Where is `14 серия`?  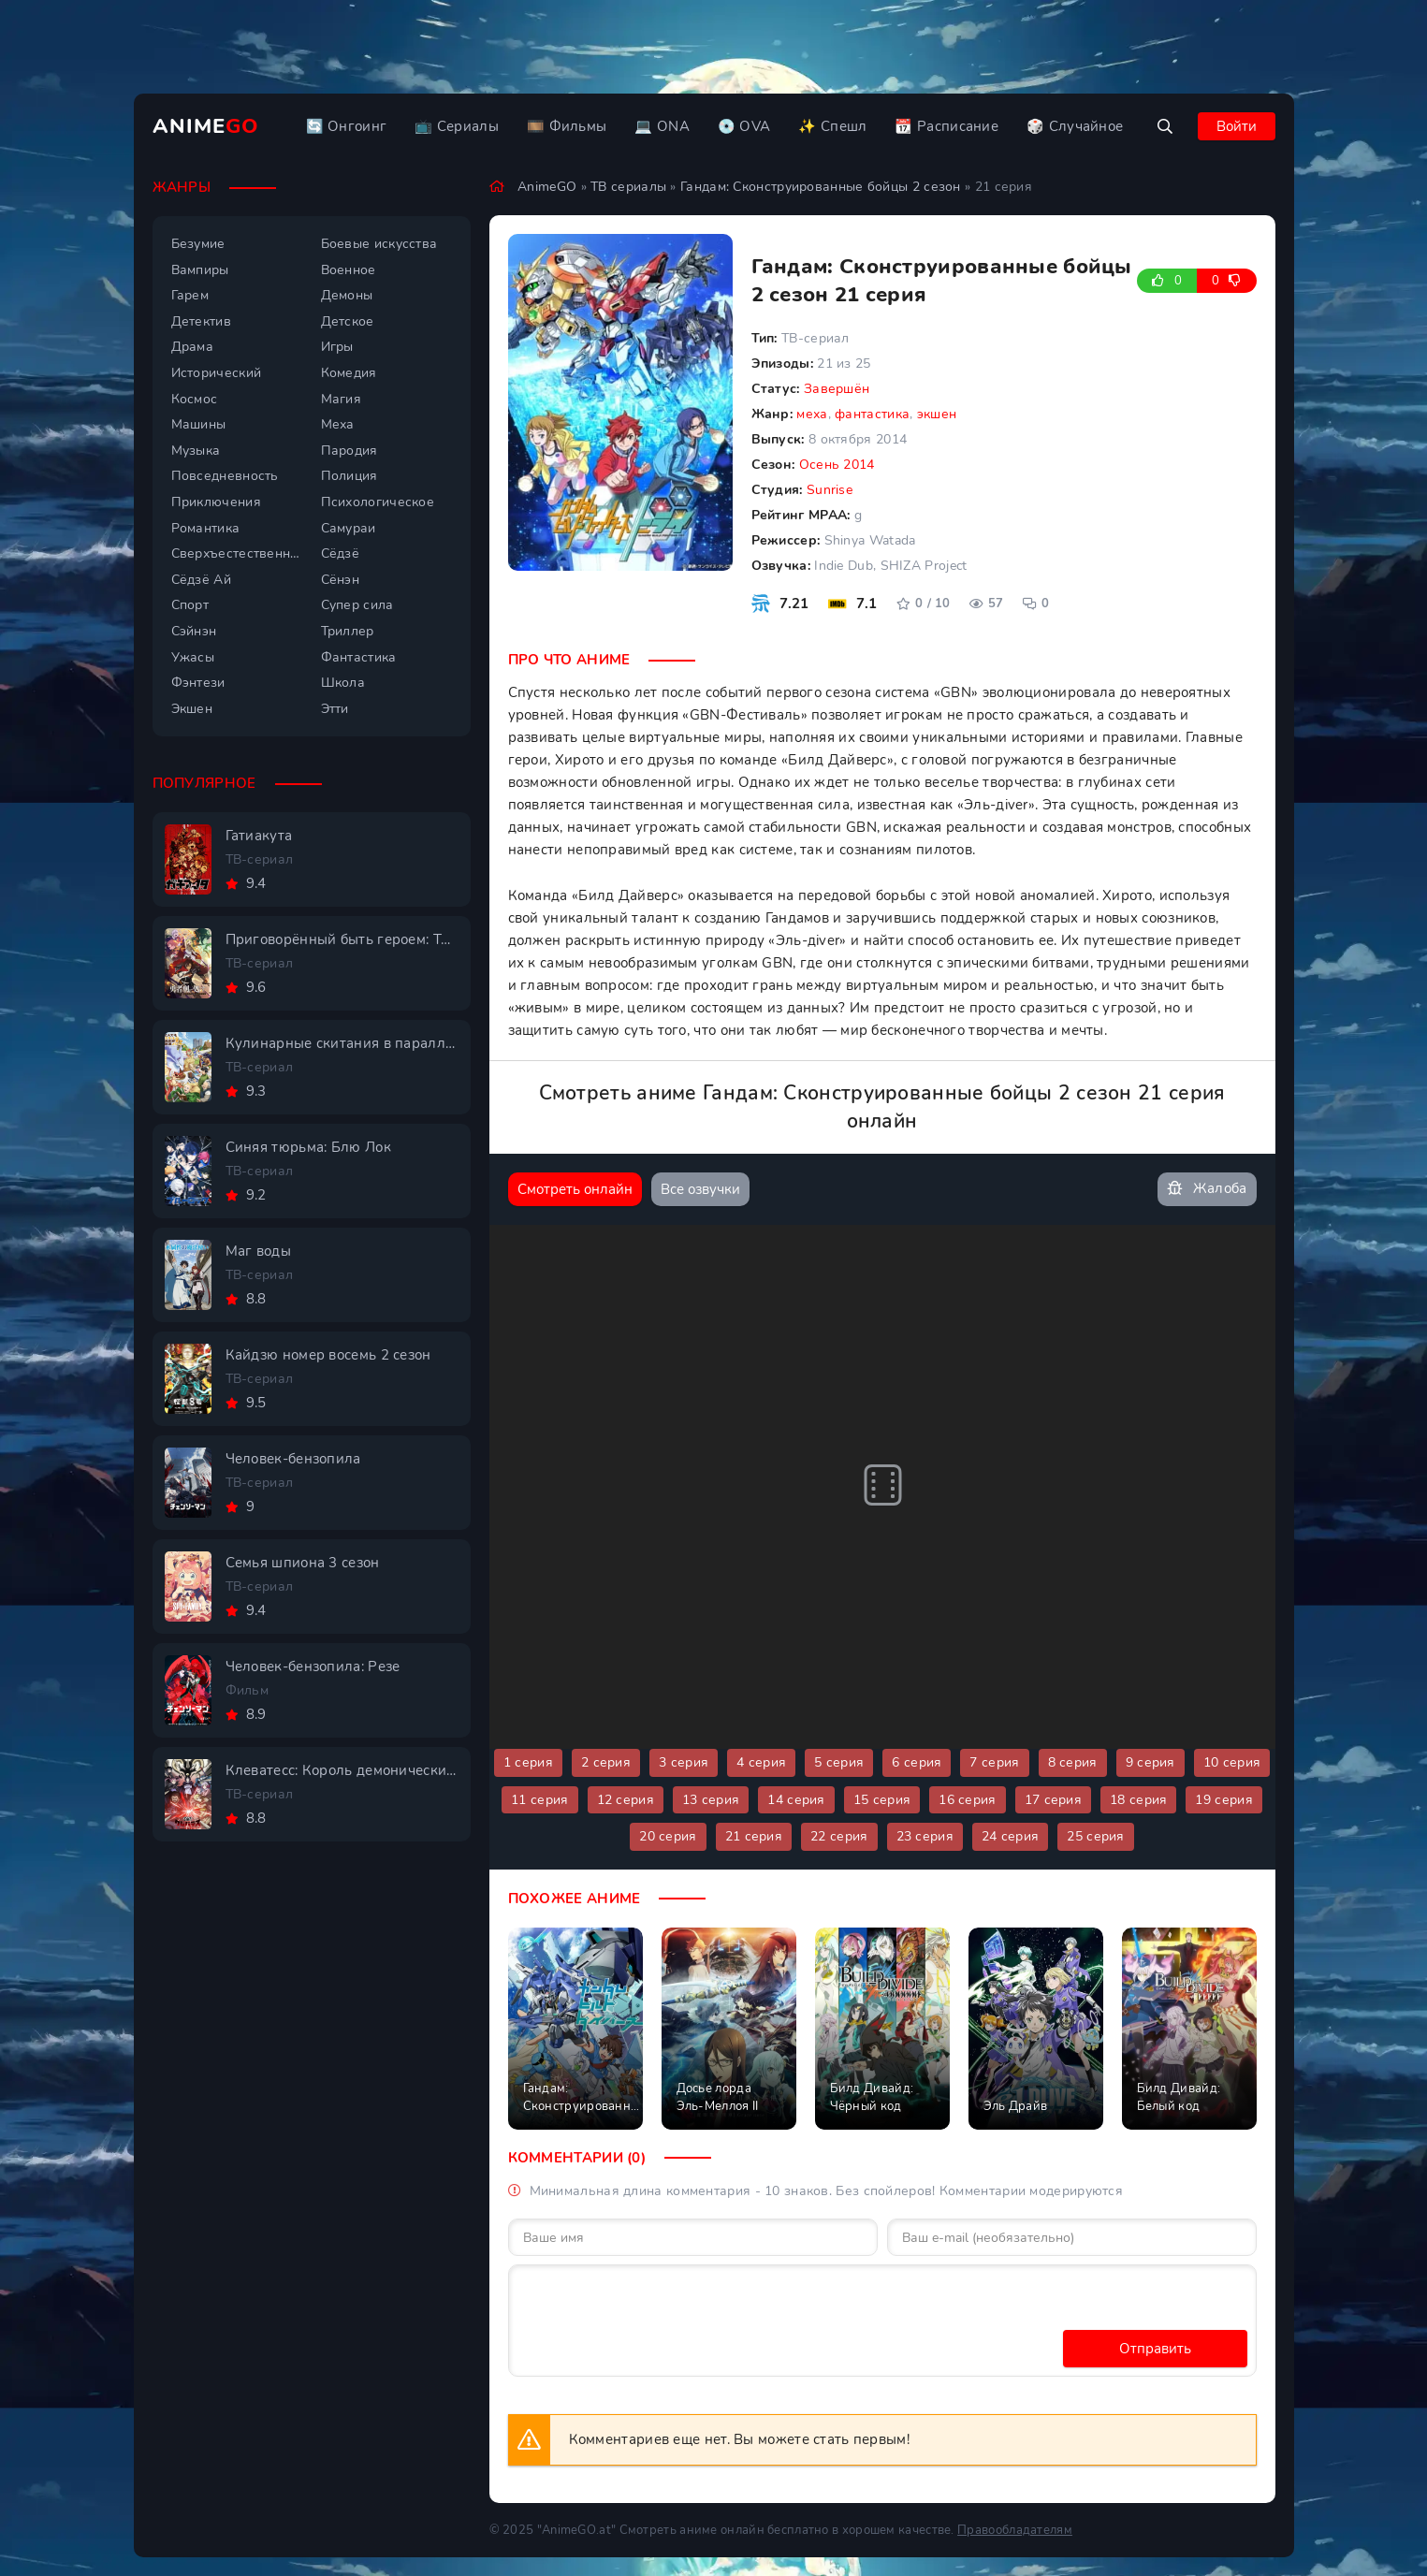 14 серия is located at coordinates (795, 1800).